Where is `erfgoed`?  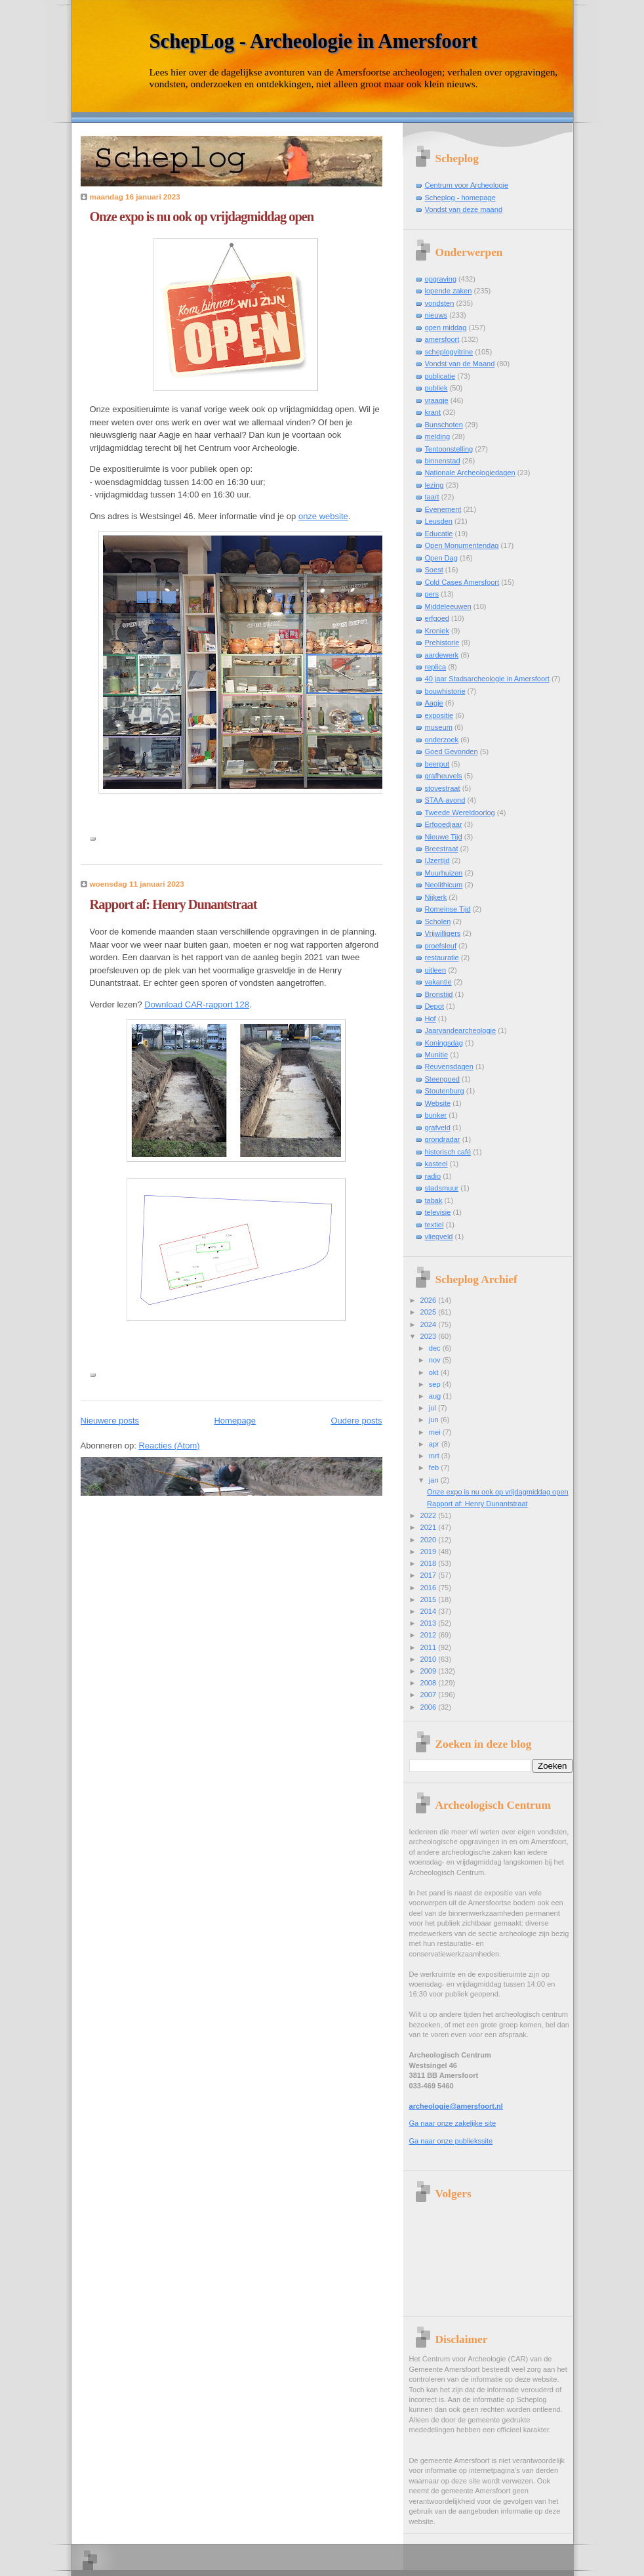 erfgoed is located at coordinates (437, 618).